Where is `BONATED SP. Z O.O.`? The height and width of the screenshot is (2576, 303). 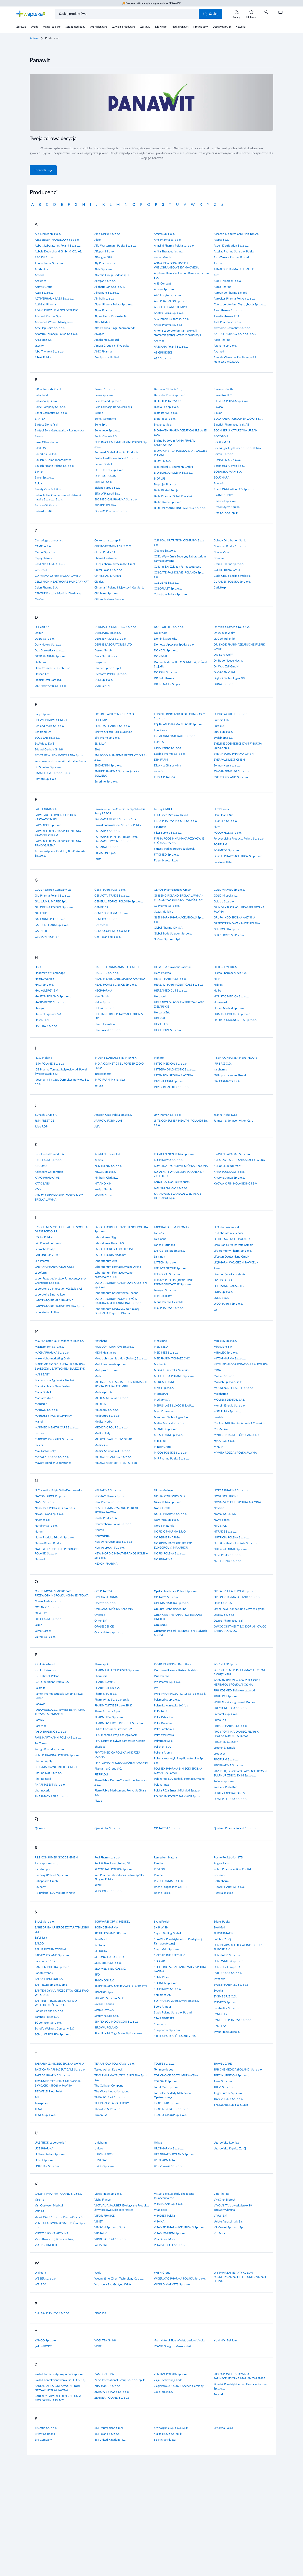 BONATED SP. Z O.O. is located at coordinates (227, 460).